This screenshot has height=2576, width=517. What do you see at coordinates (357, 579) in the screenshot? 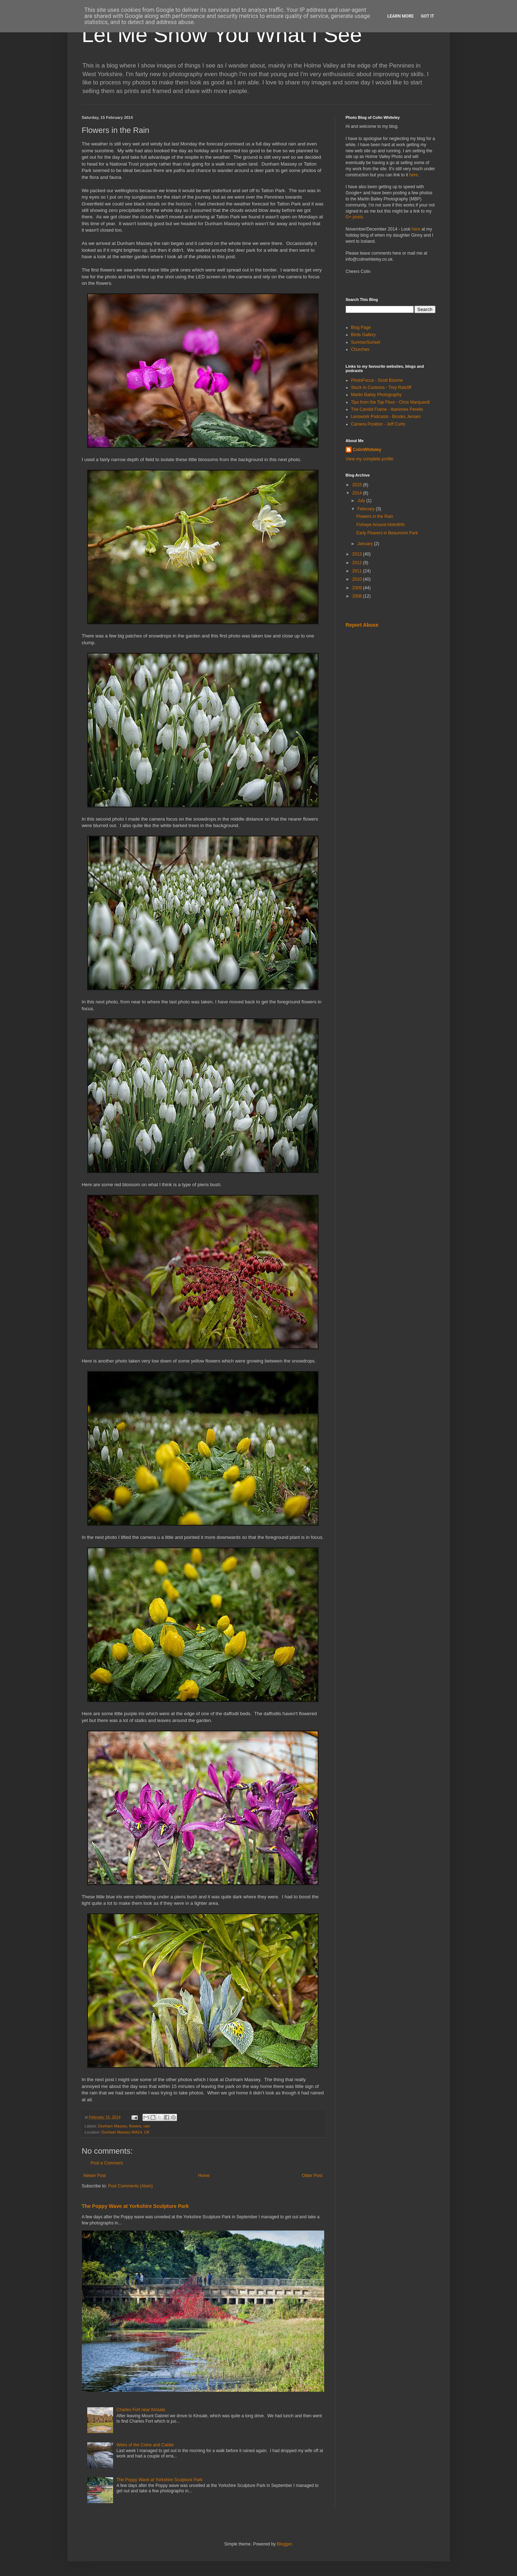
I see `2010` at bounding box center [357, 579].